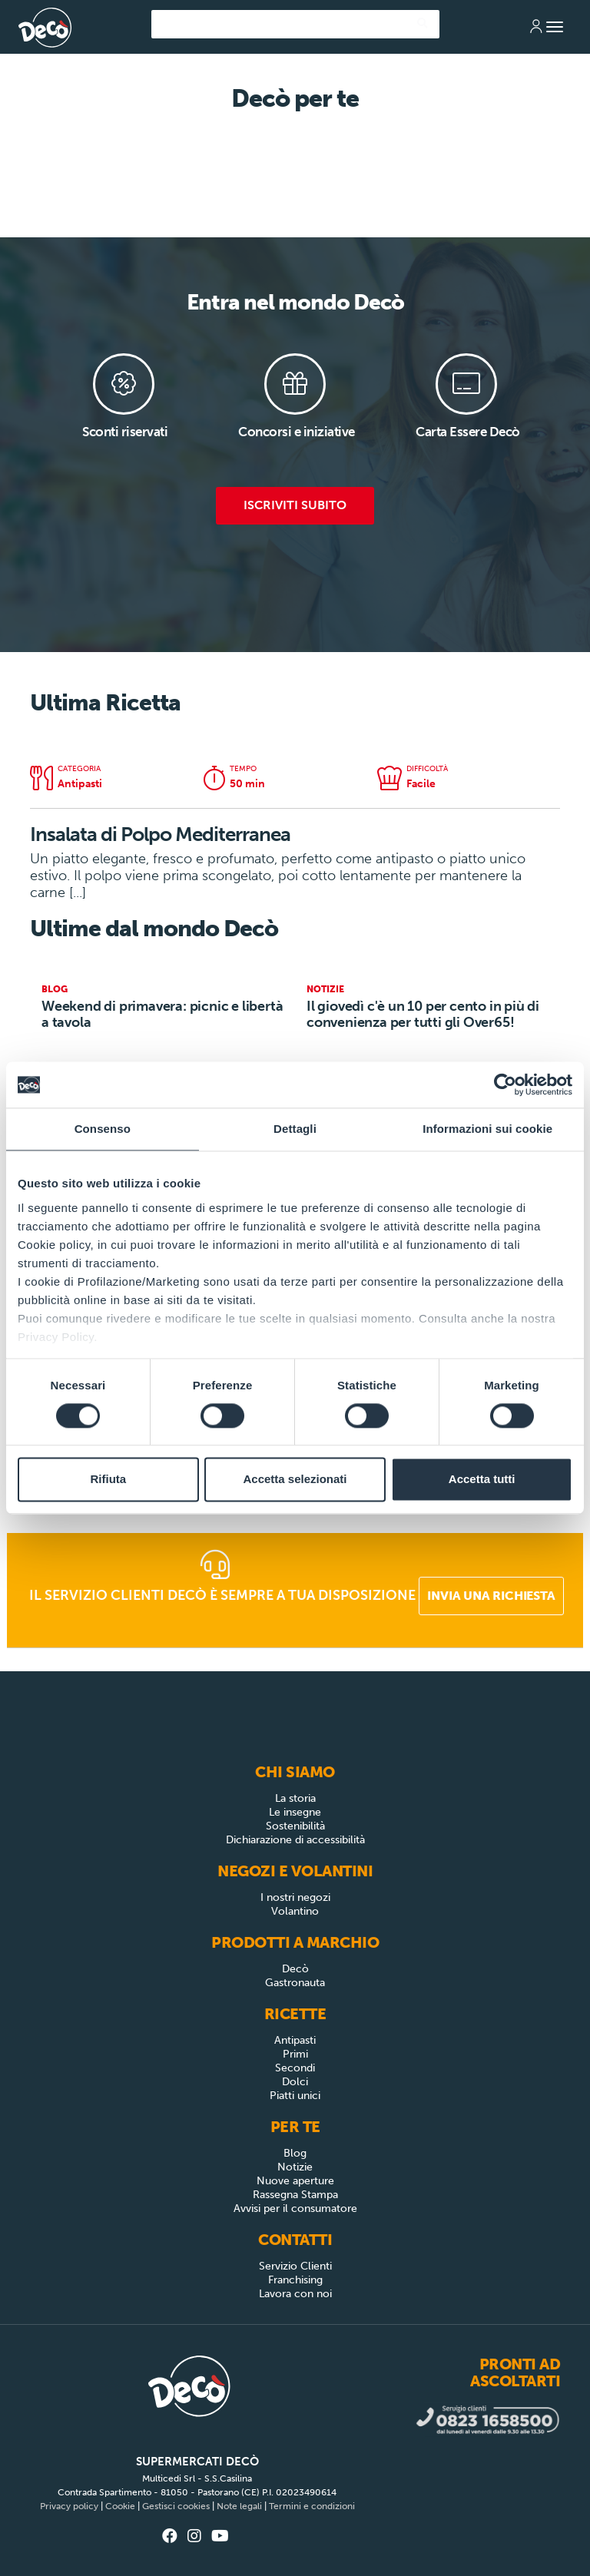 The width and height of the screenshot is (590, 2576). I want to click on Insalata di Polpo Mediterranea, so click(160, 834).